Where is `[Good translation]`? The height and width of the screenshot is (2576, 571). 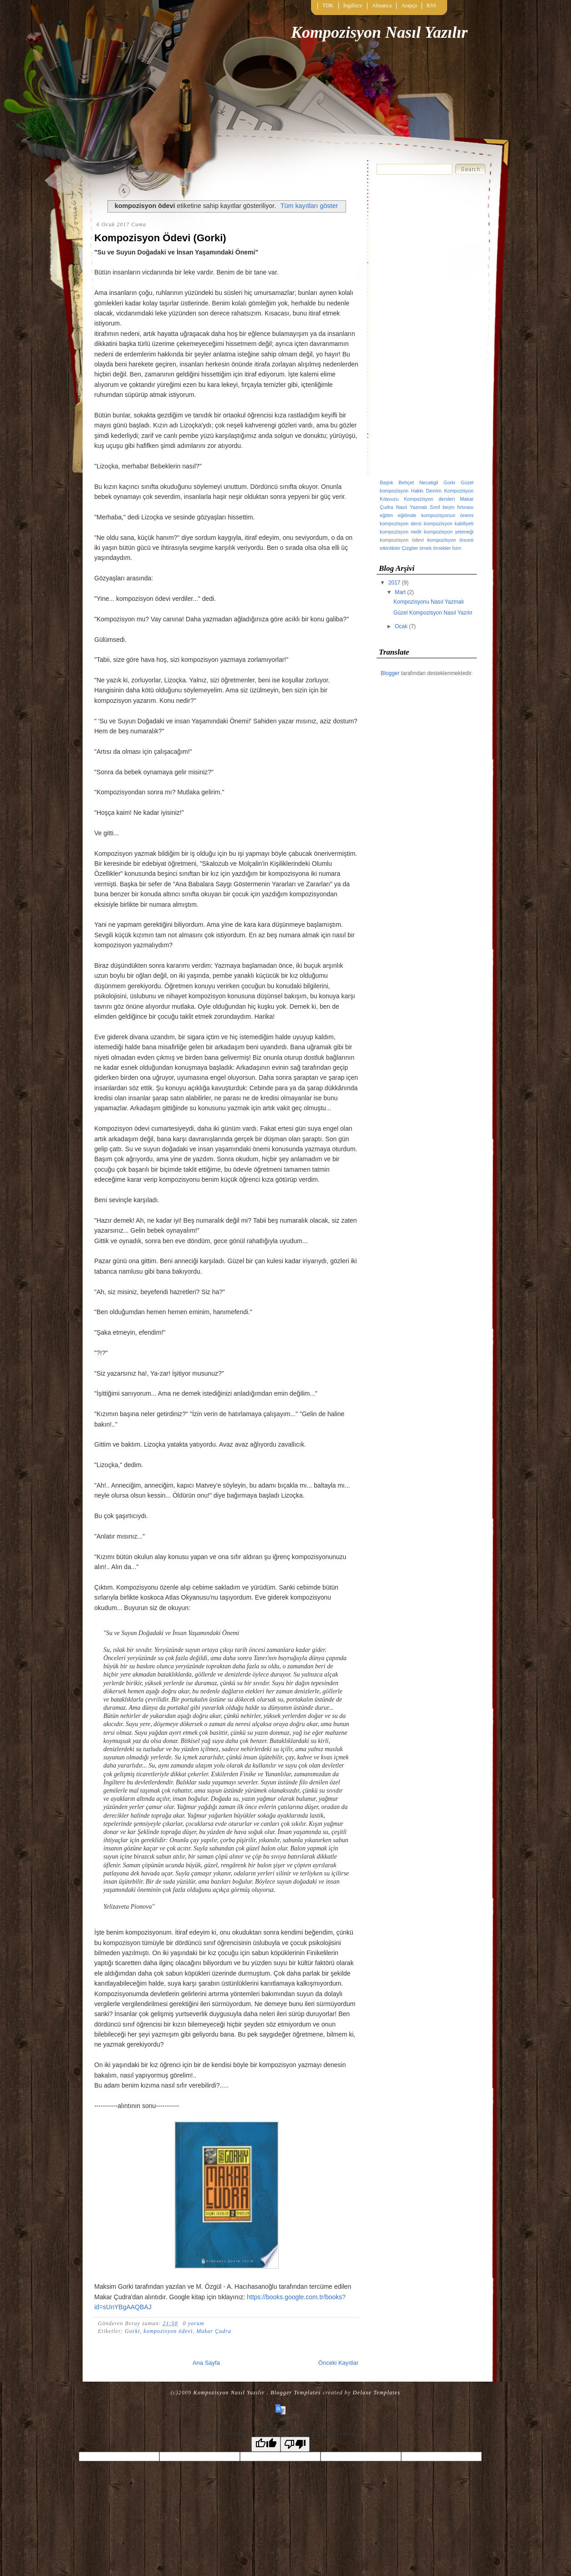 [Good translation] is located at coordinates (265, 2444).